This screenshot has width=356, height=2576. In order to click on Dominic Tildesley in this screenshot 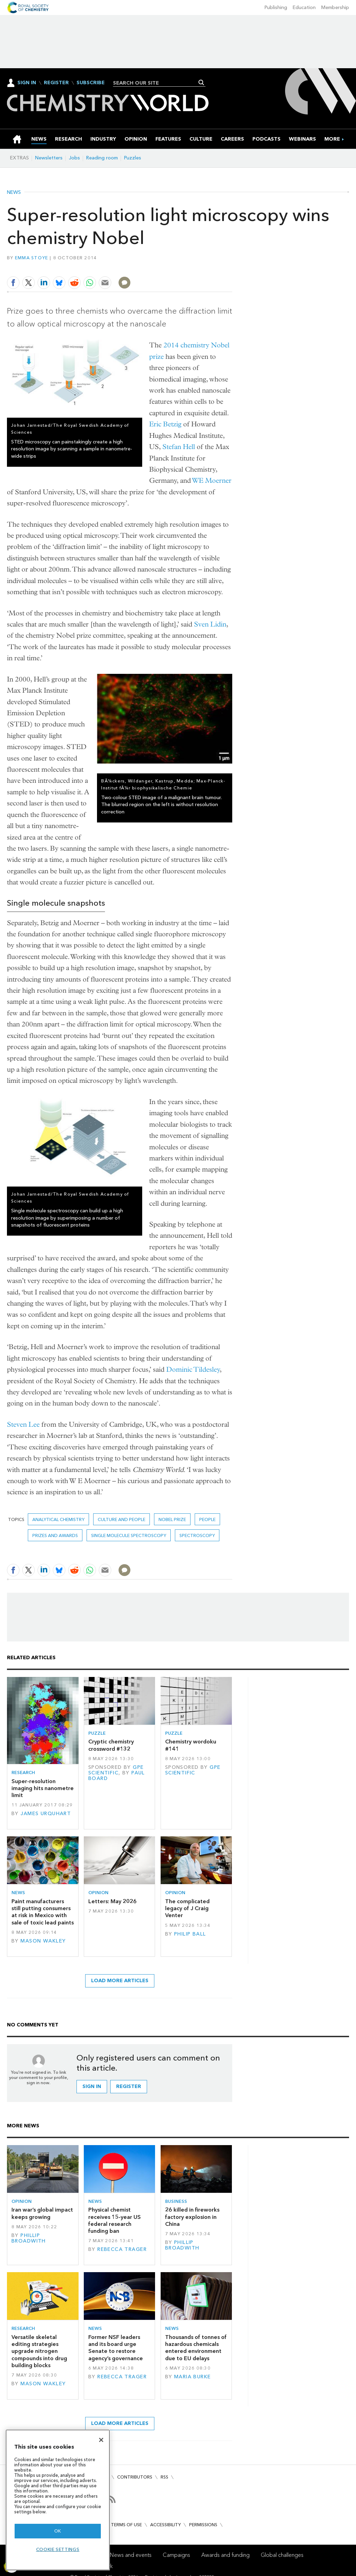, I will do `click(193, 1369)`.